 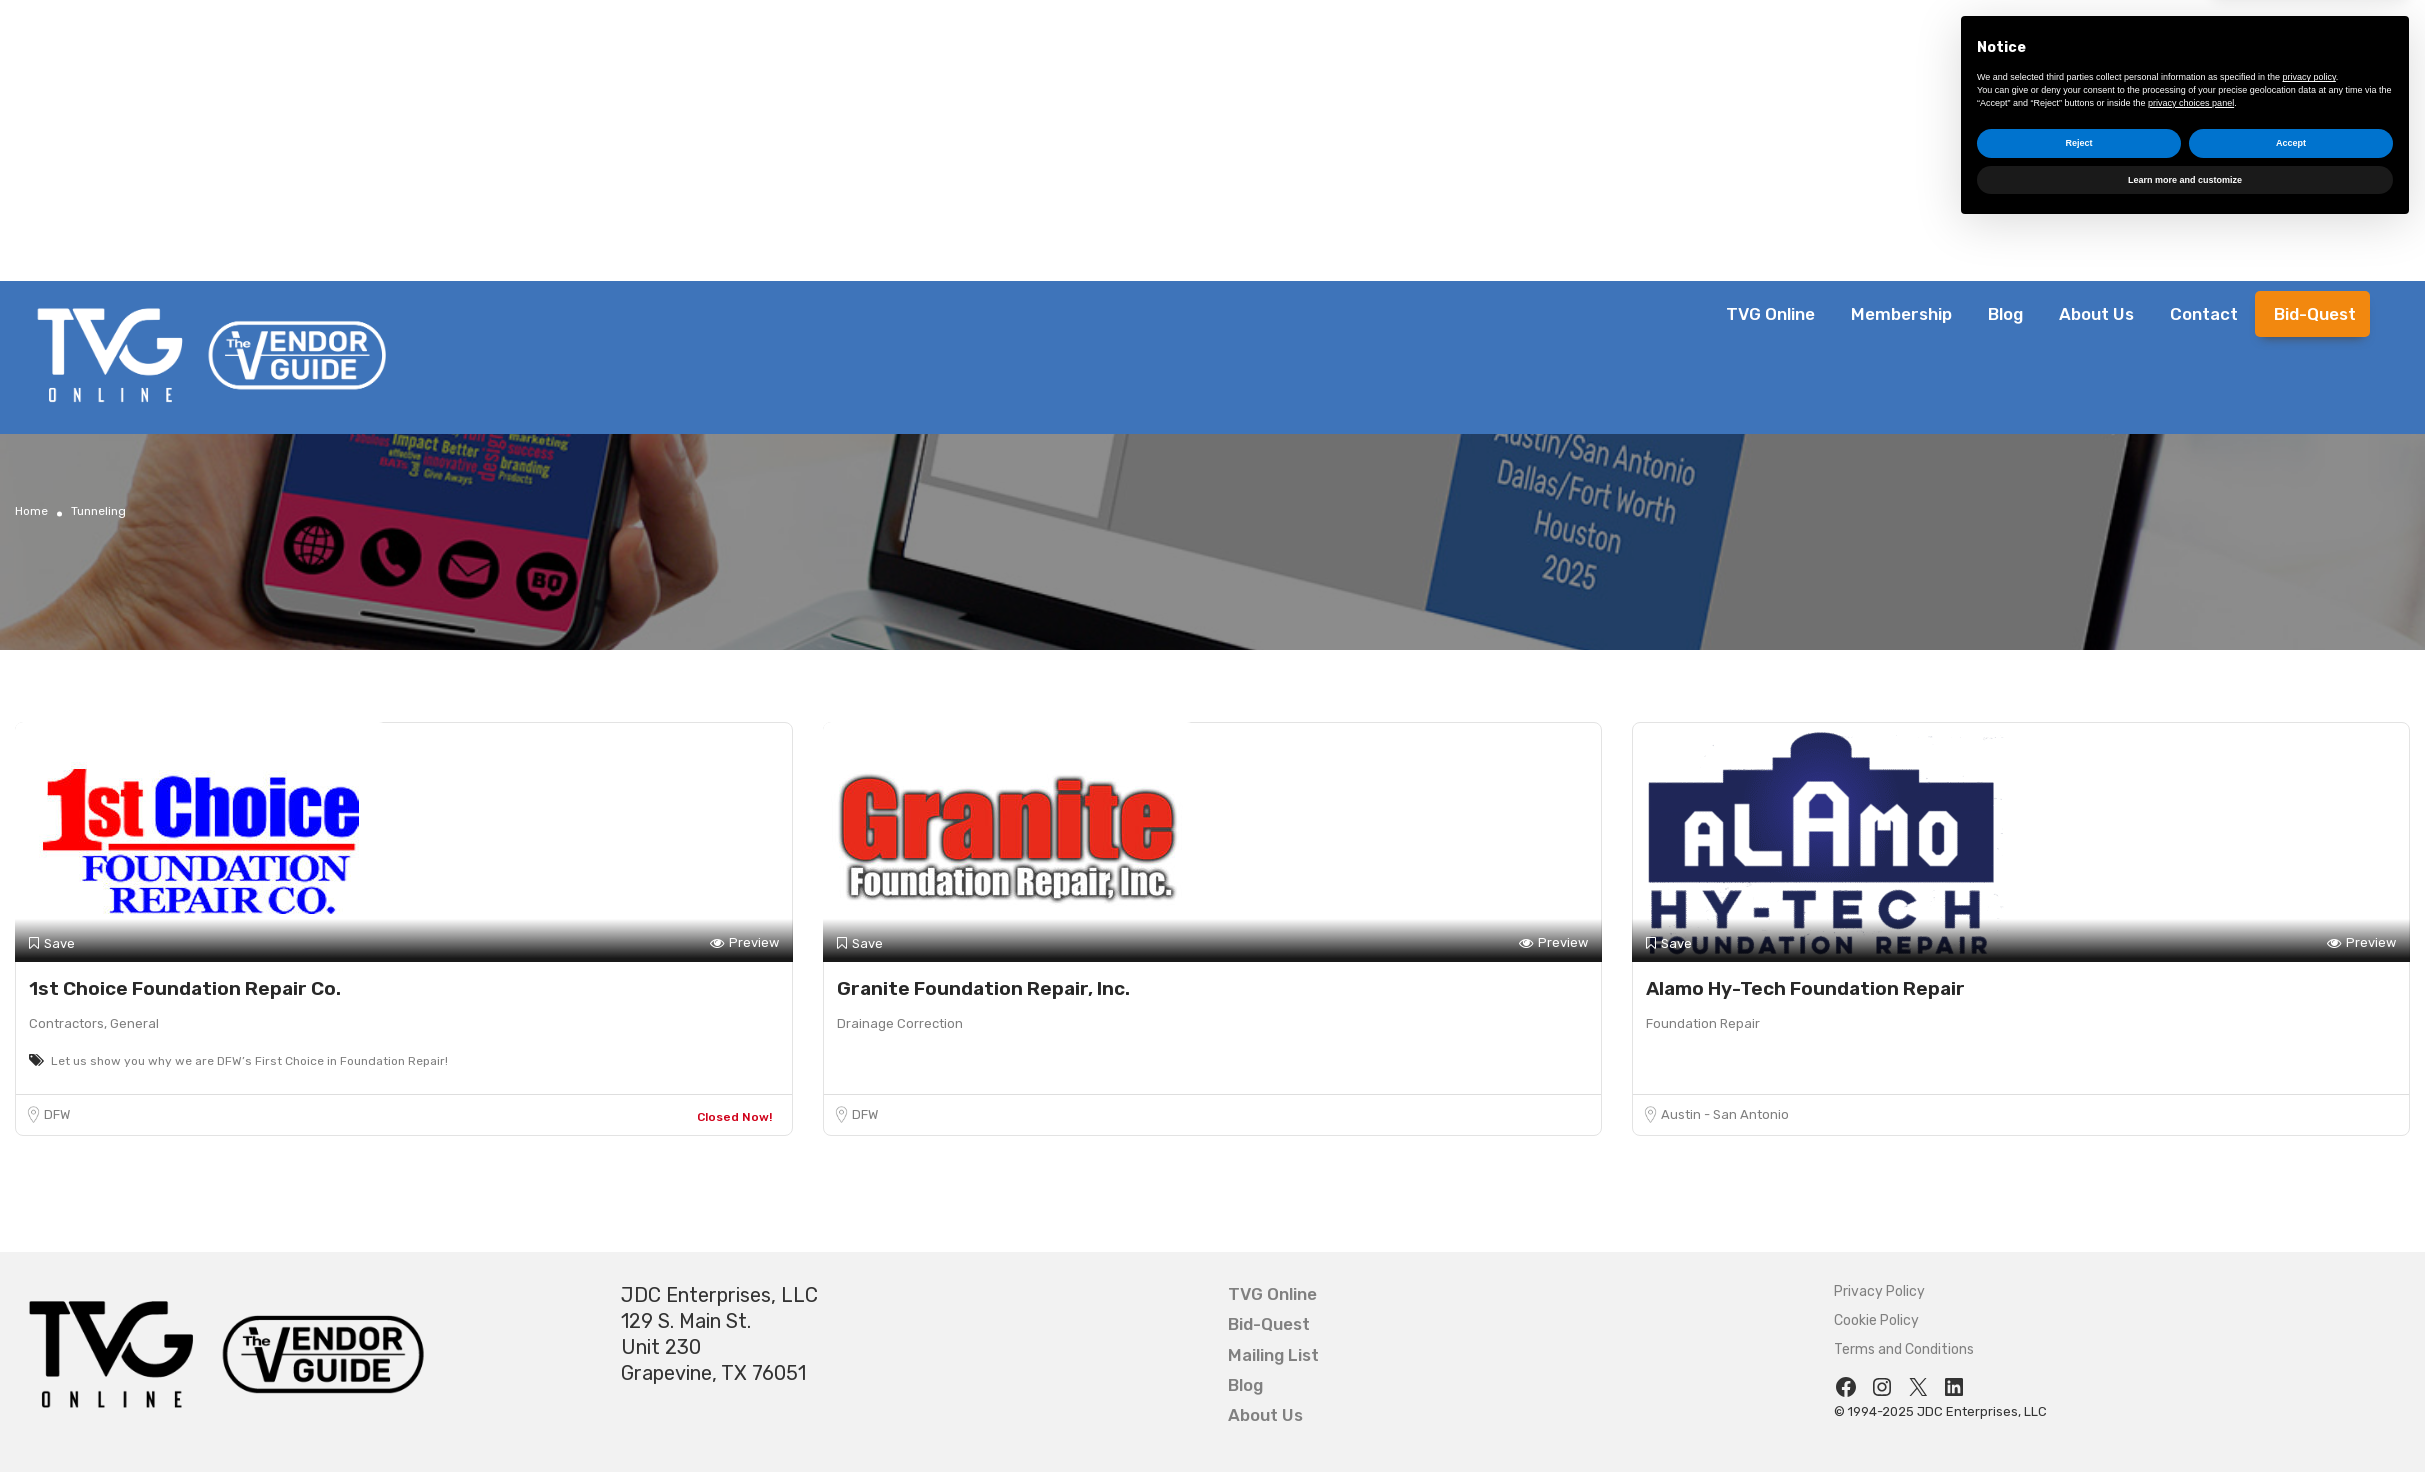 What do you see at coordinates (1879, 1291) in the screenshot?
I see `Privacy Policy` at bounding box center [1879, 1291].